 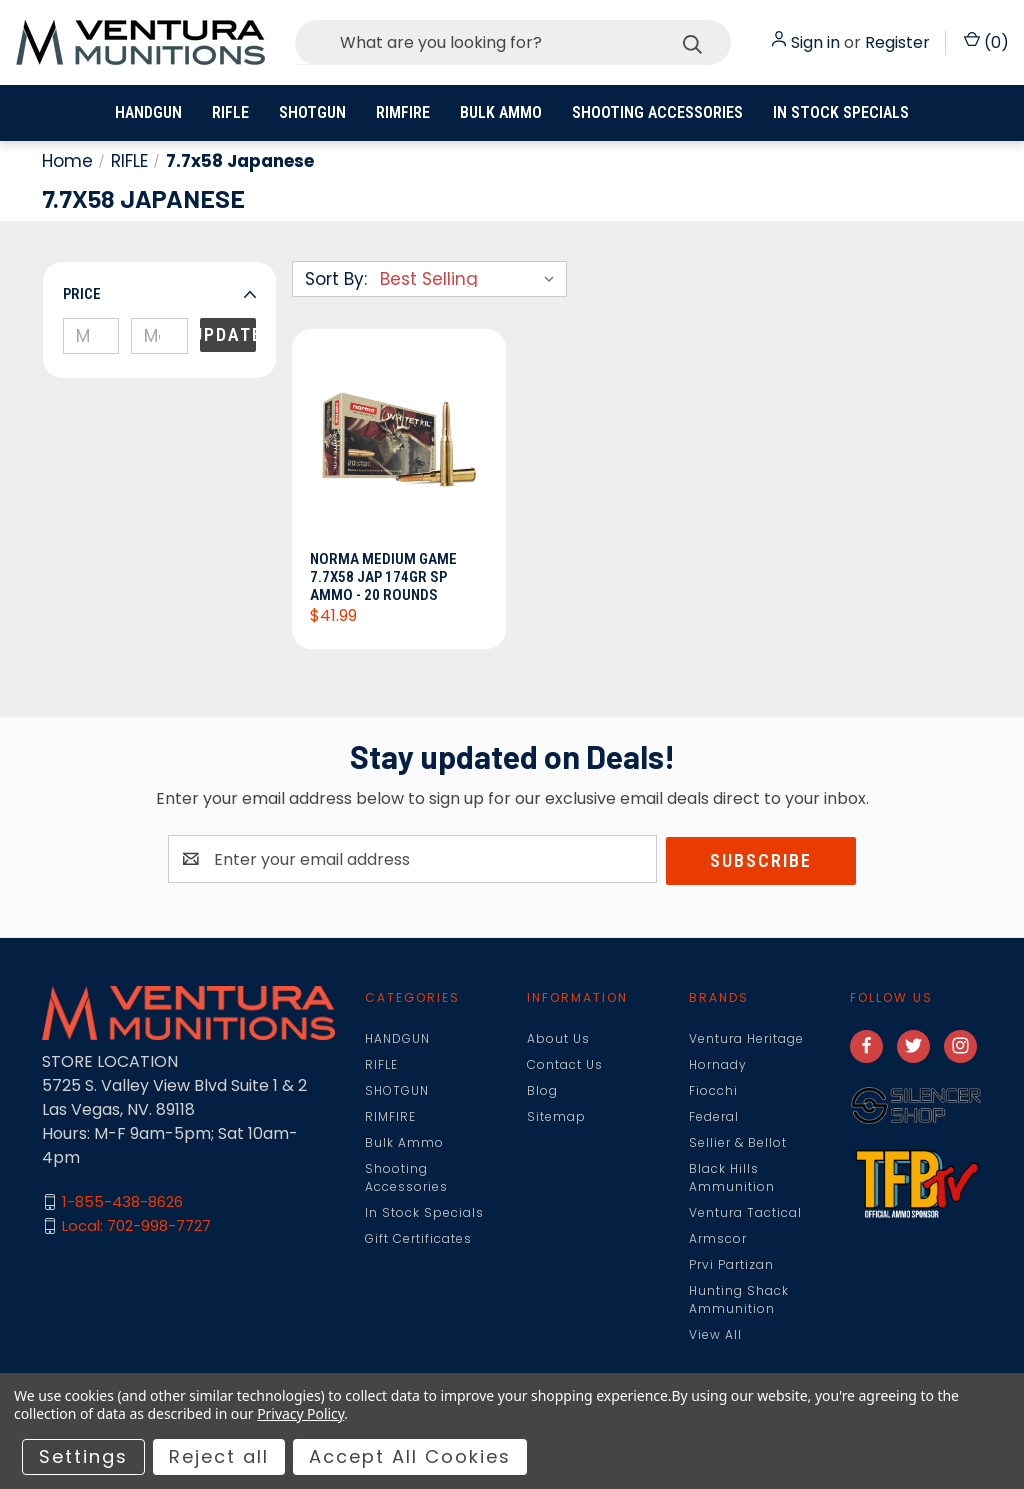 I want to click on Prvi Partizan, so click(x=731, y=1265).